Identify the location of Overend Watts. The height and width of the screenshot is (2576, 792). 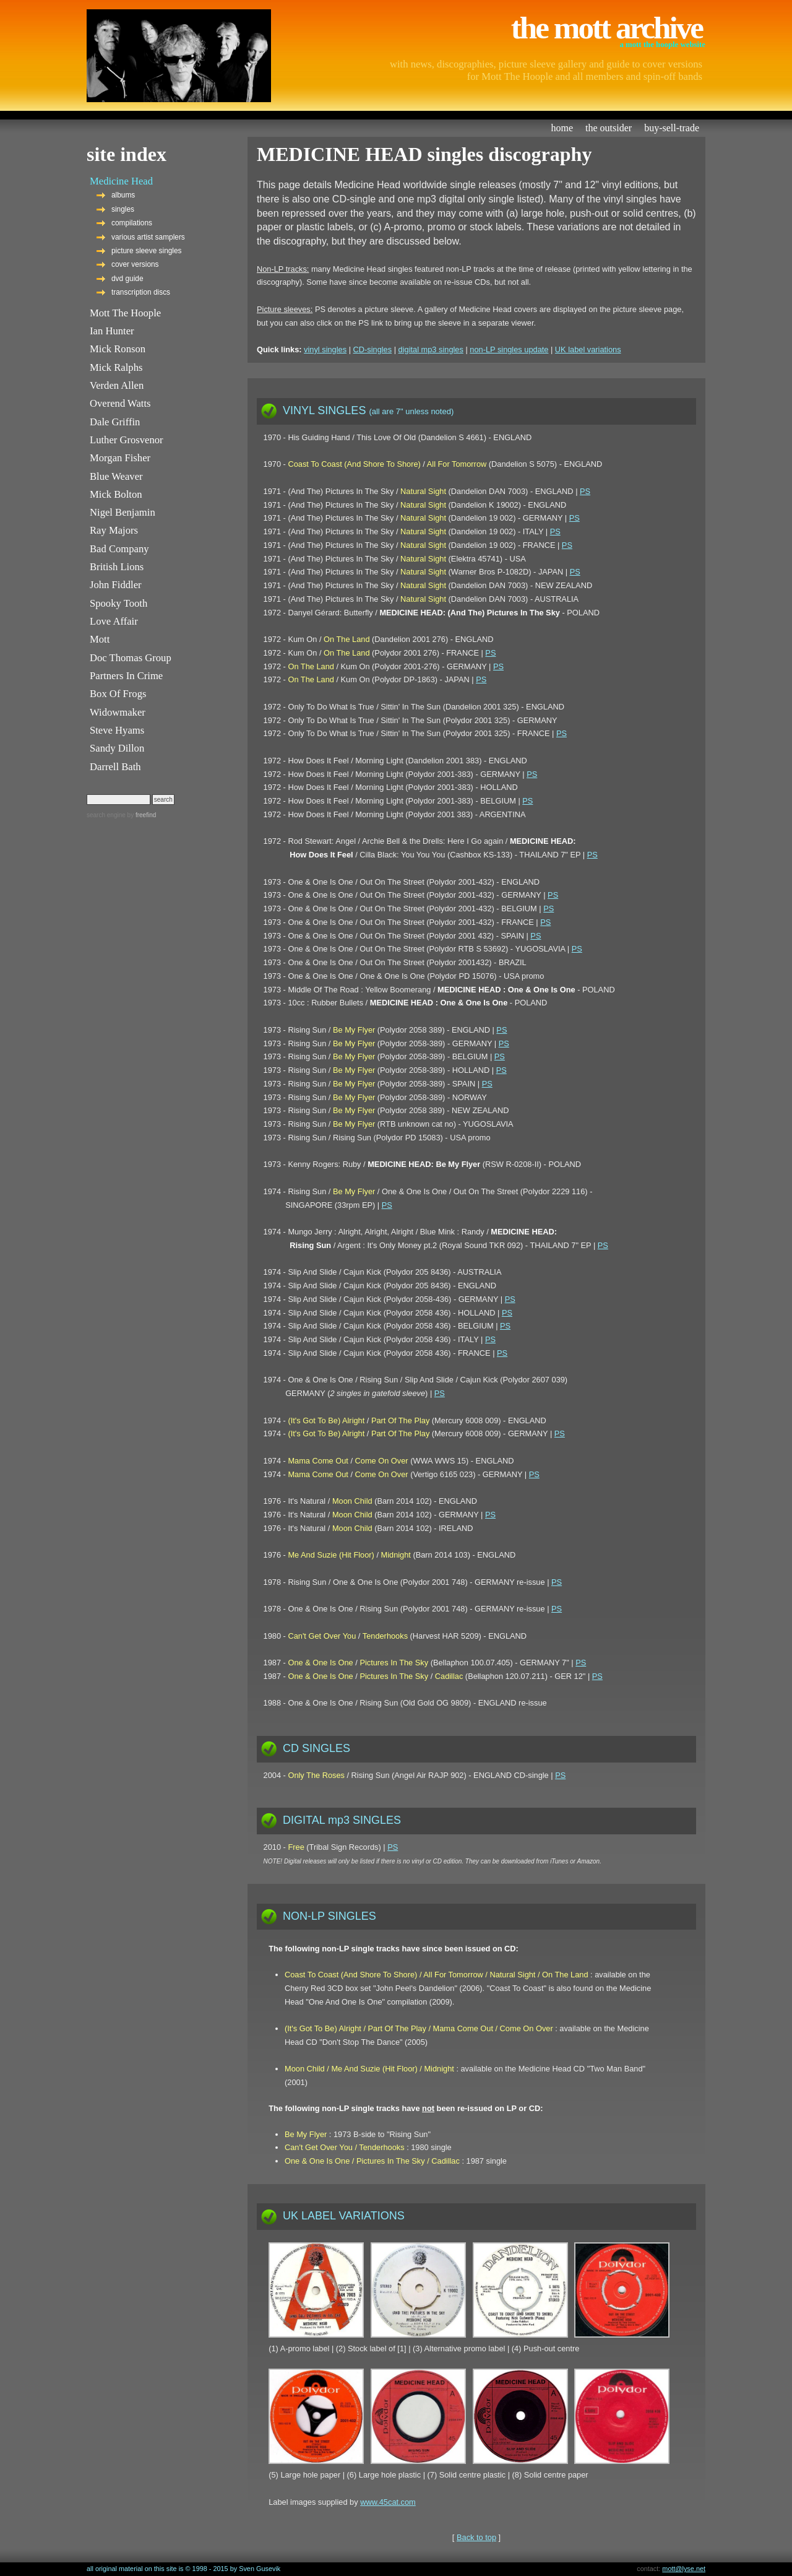
(120, 403).